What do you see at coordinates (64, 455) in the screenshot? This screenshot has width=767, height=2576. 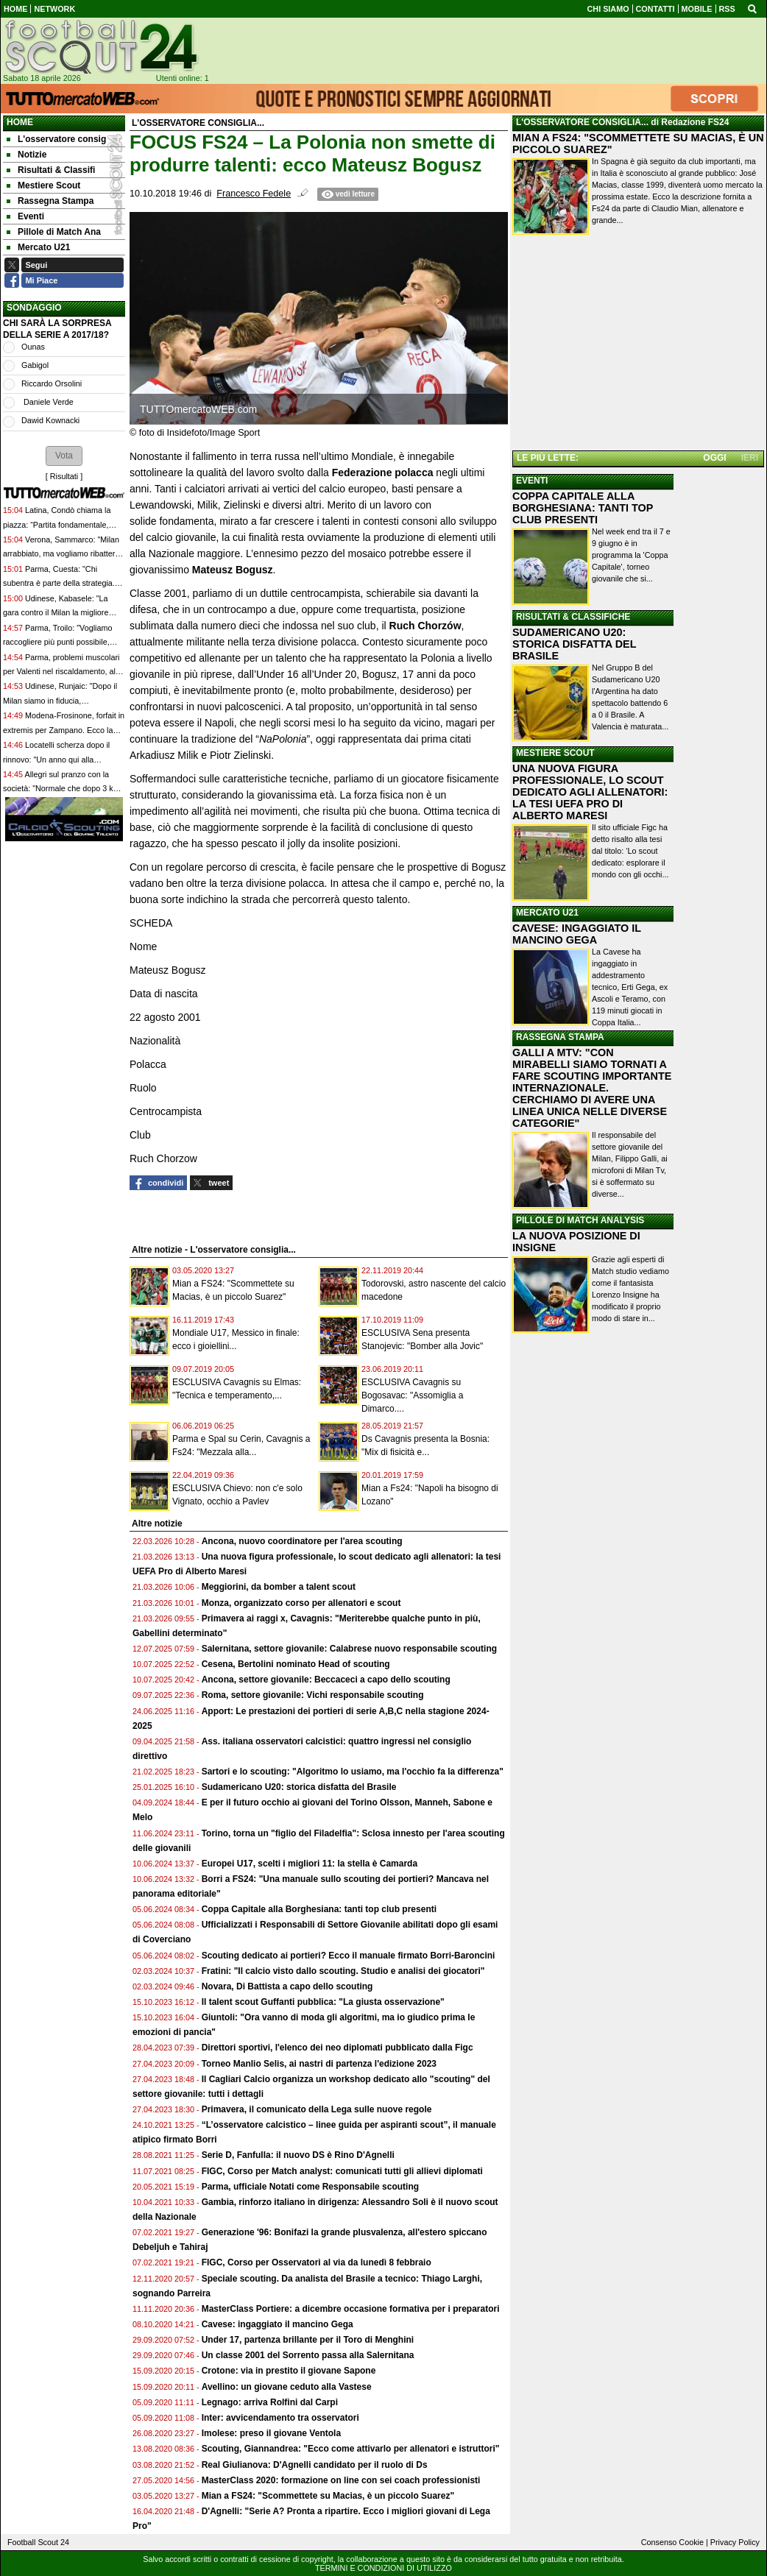 I see `[button]` at bounding box center [64, 455].